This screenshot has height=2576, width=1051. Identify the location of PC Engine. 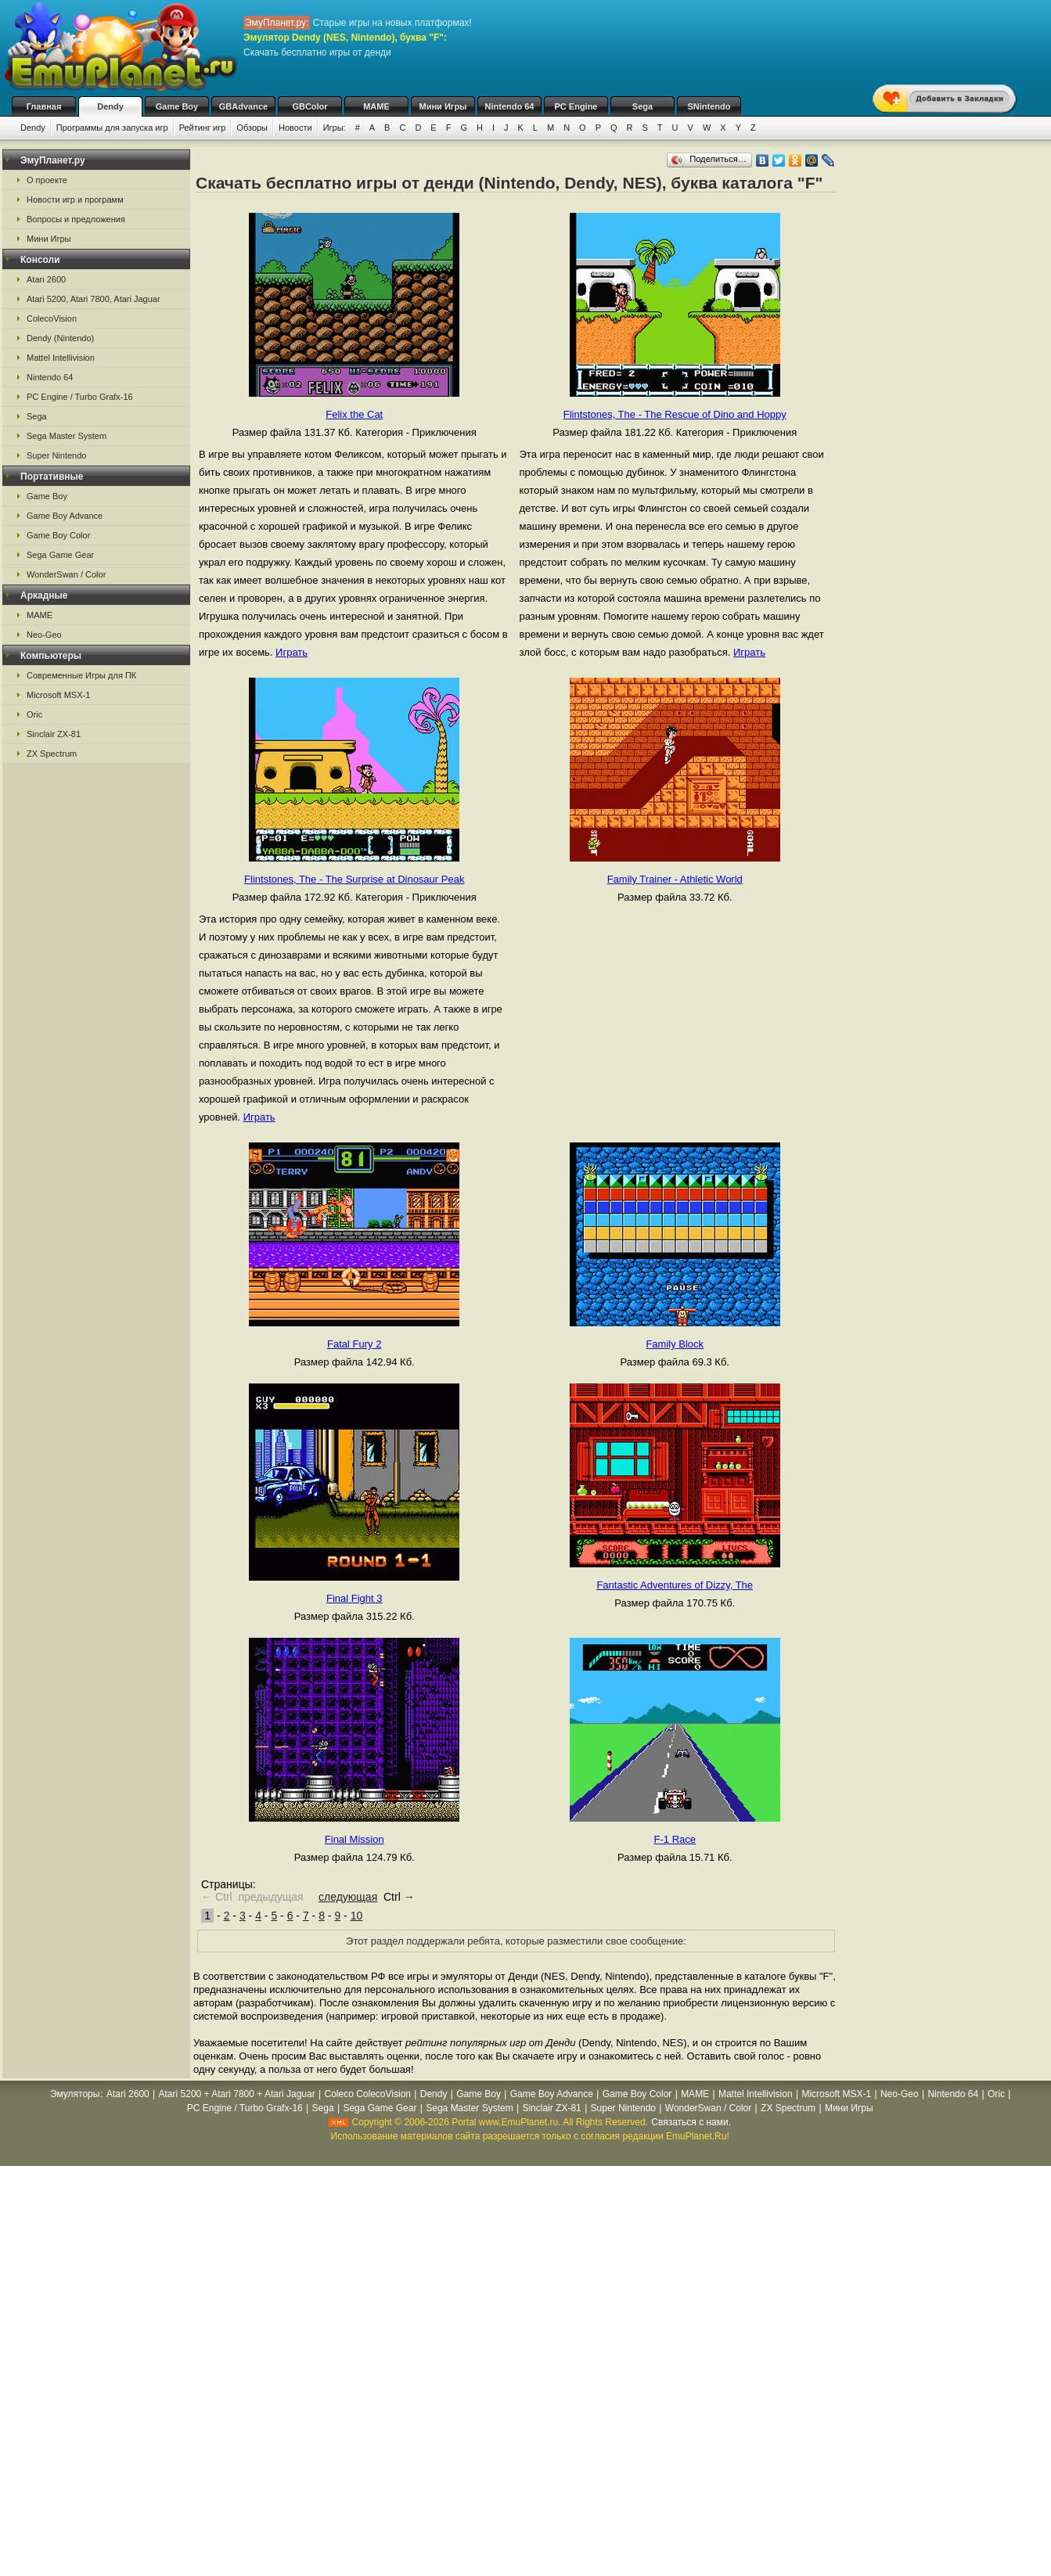
(575, 106).